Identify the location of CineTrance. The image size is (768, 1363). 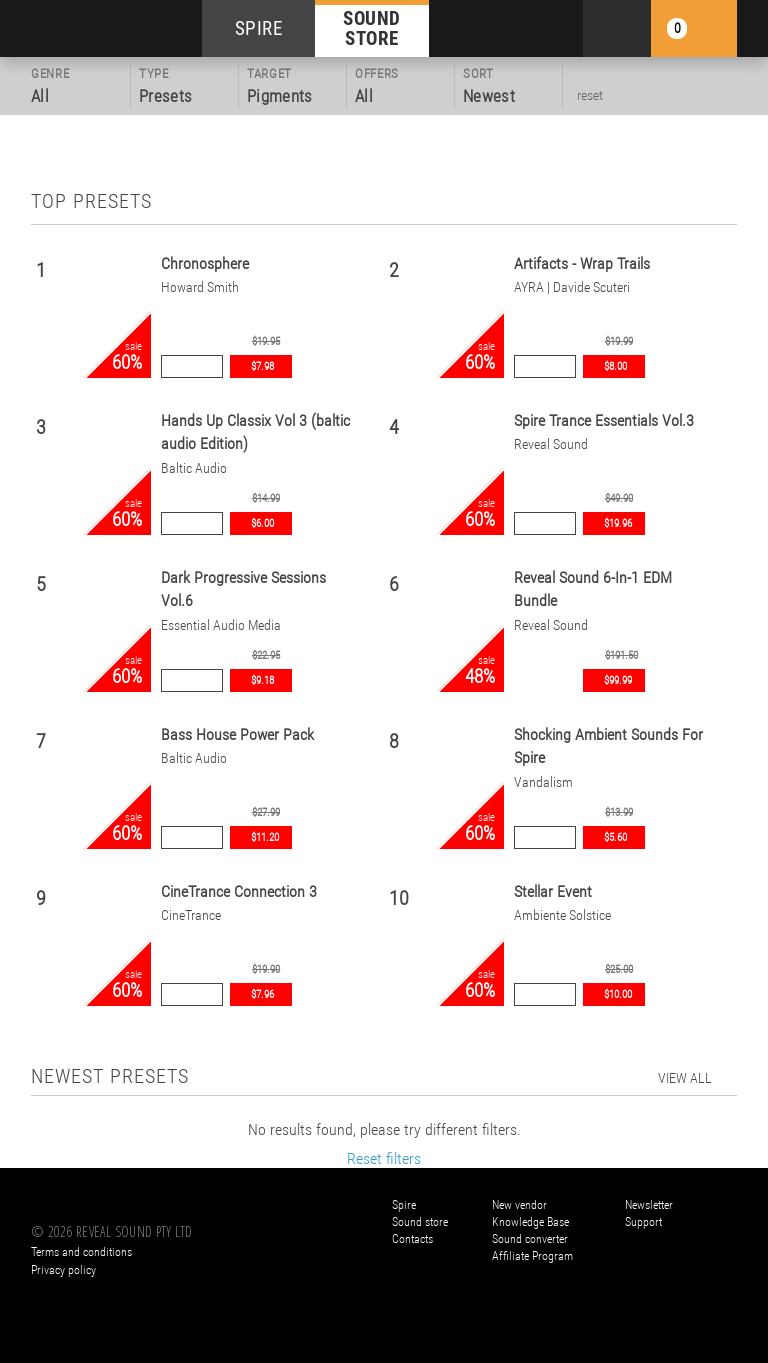
(191, 915).